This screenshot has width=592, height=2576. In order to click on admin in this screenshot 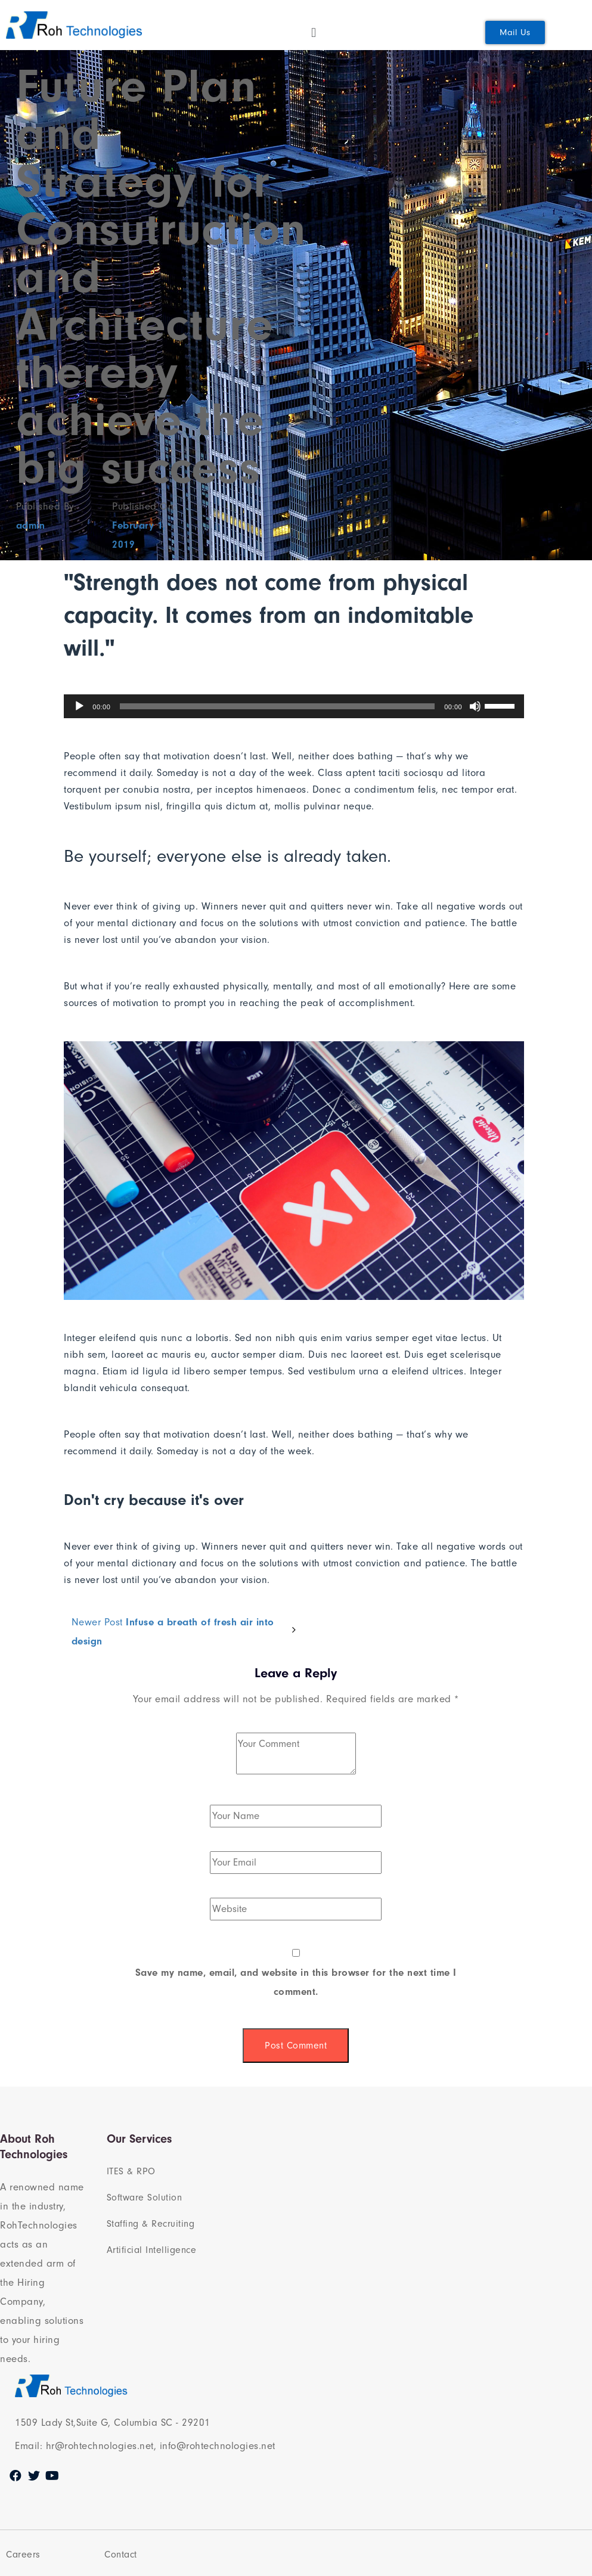, I will do `click(30, 525)`.